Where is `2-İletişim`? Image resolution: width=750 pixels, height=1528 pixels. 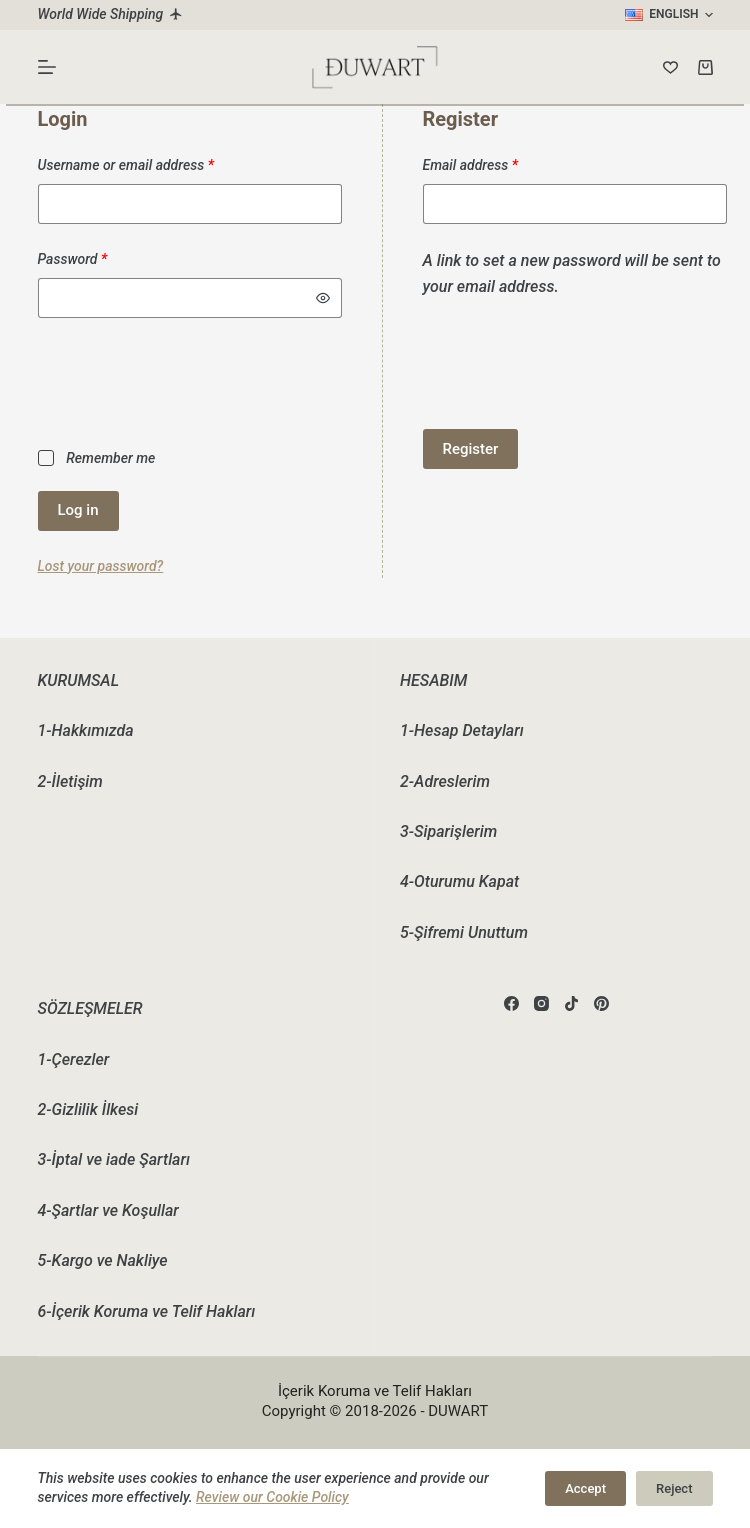 2-İletişim is located at coordinates (70, 781).